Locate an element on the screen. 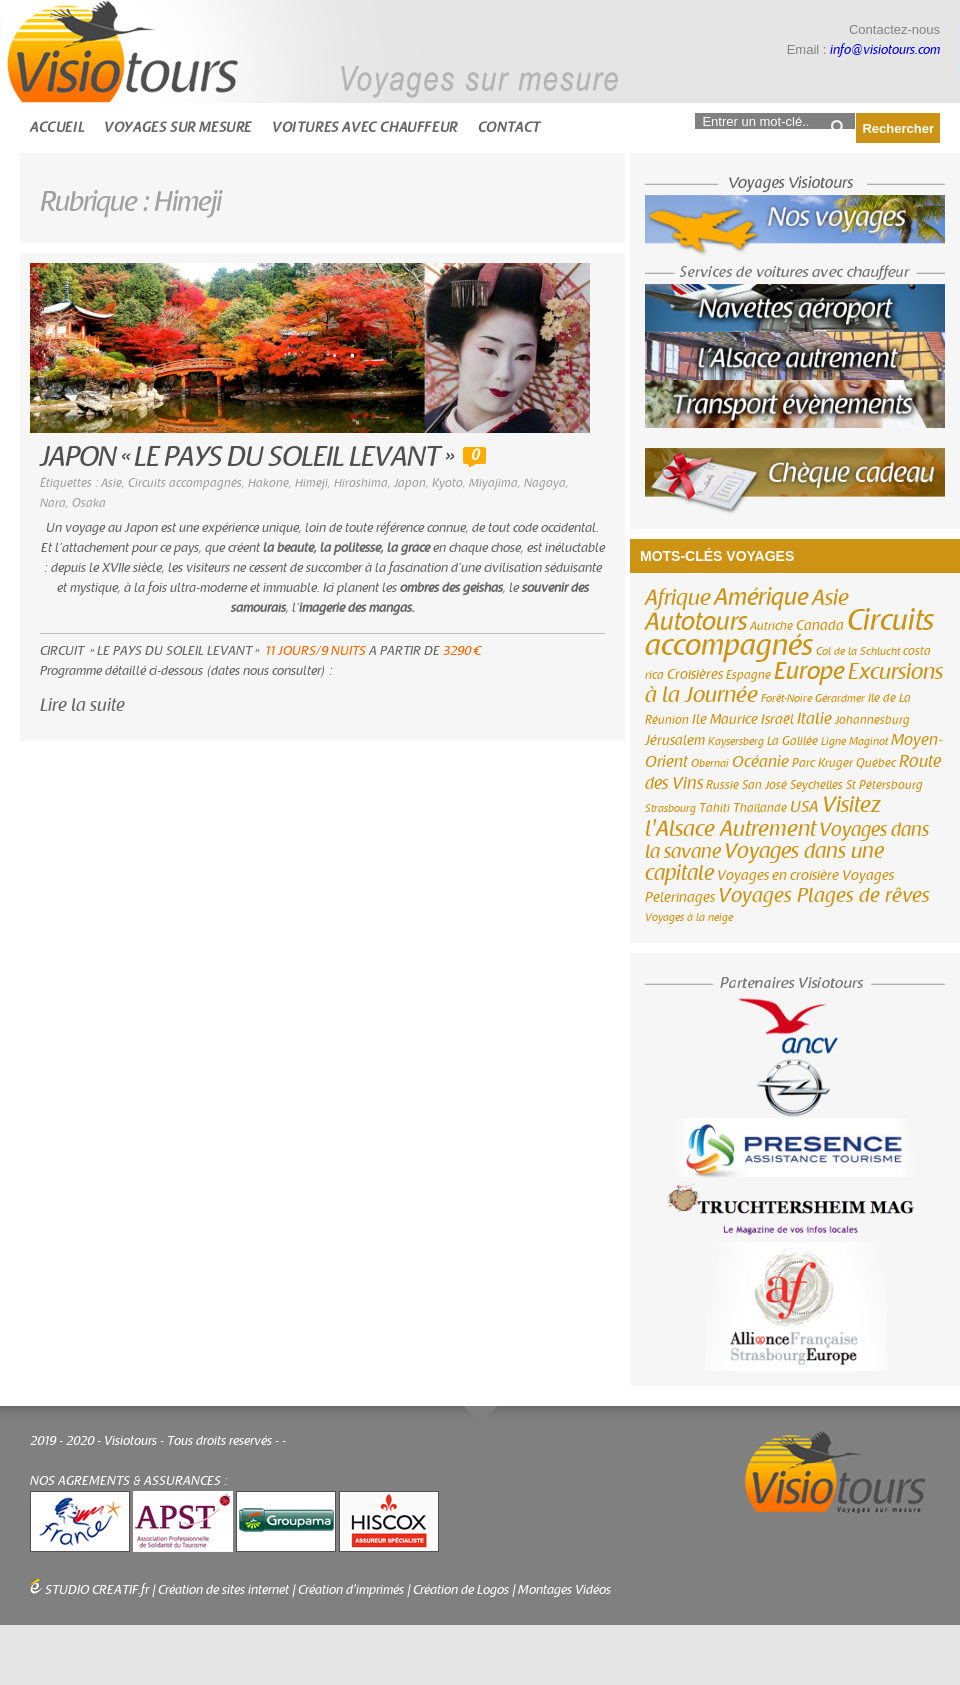 This screenshot has height=1685, width=960. JAPON « LE PAYS DU SOLEIL LEVANT » is located at coordinates (246, 457).